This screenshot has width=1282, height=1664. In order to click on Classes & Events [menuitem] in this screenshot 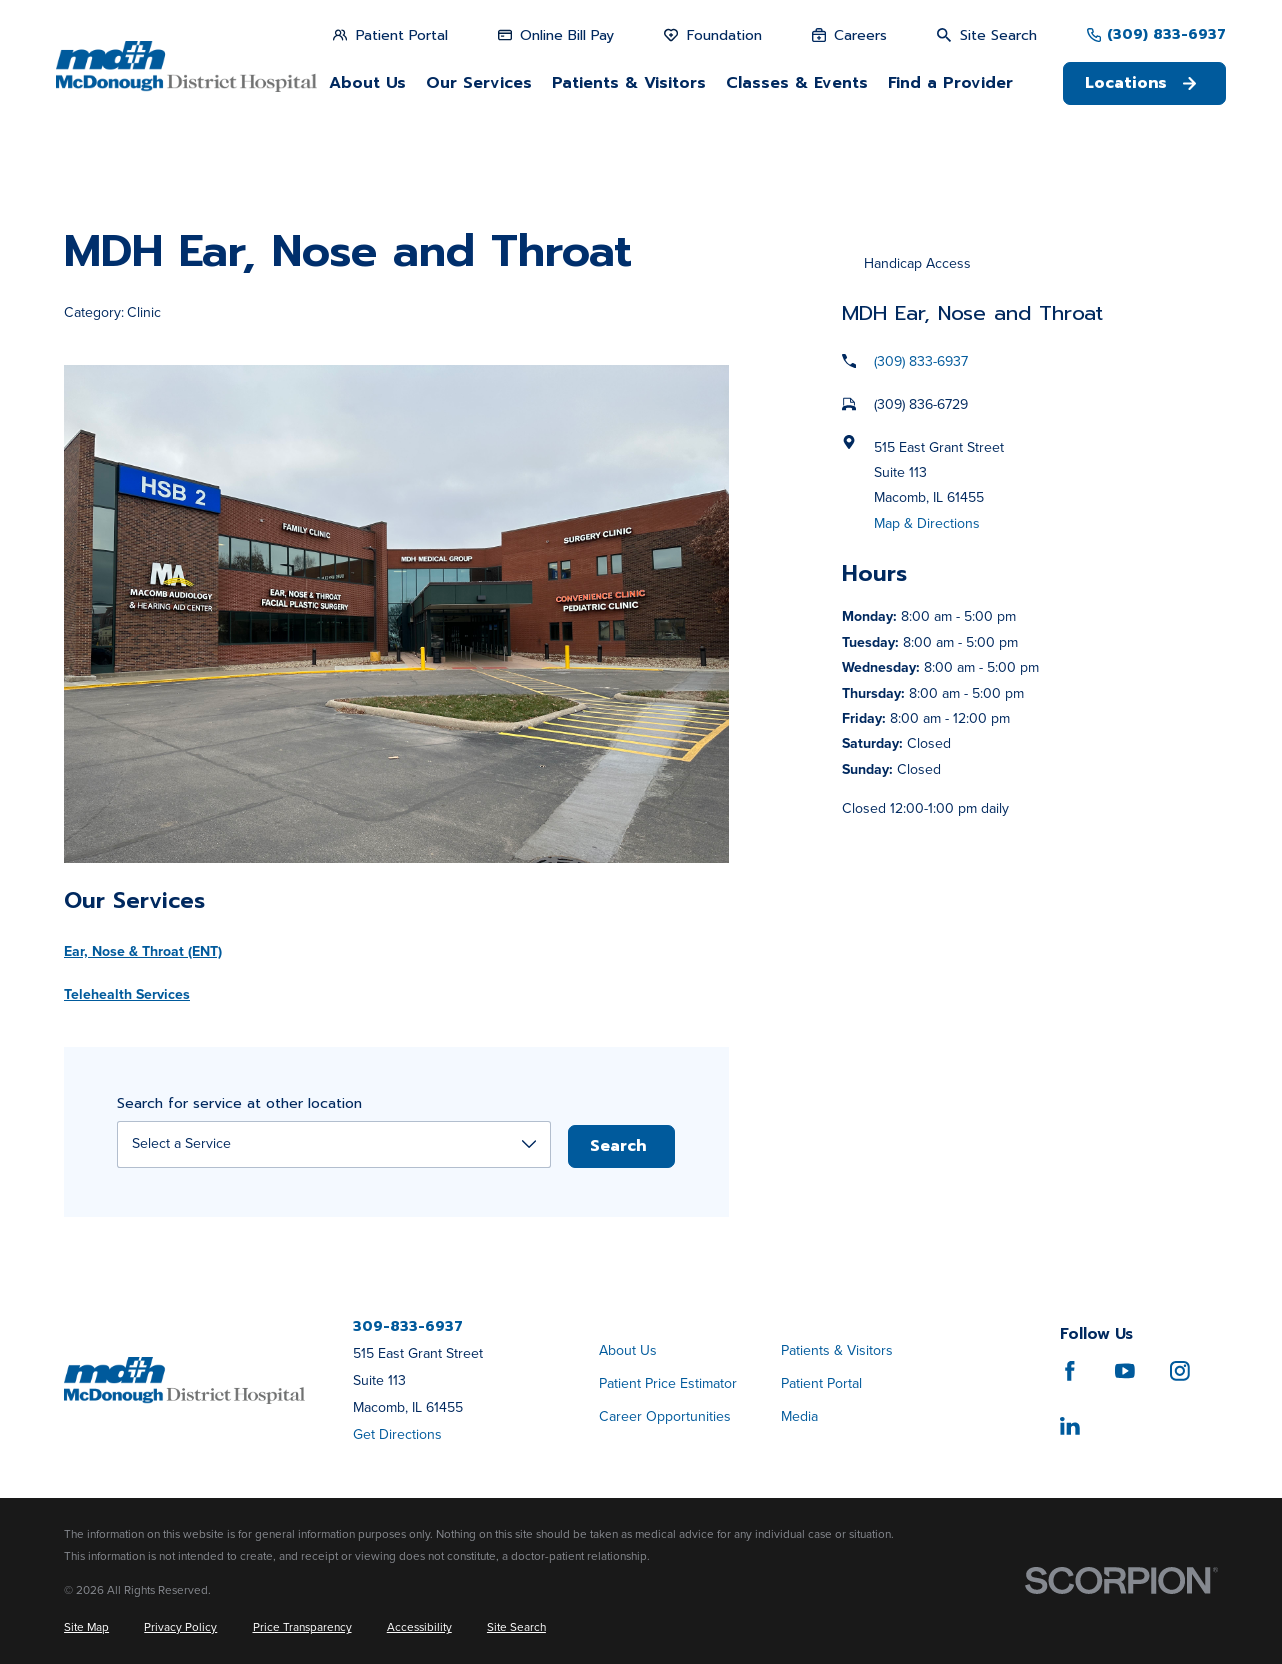, I will do `click(797, 83)`.